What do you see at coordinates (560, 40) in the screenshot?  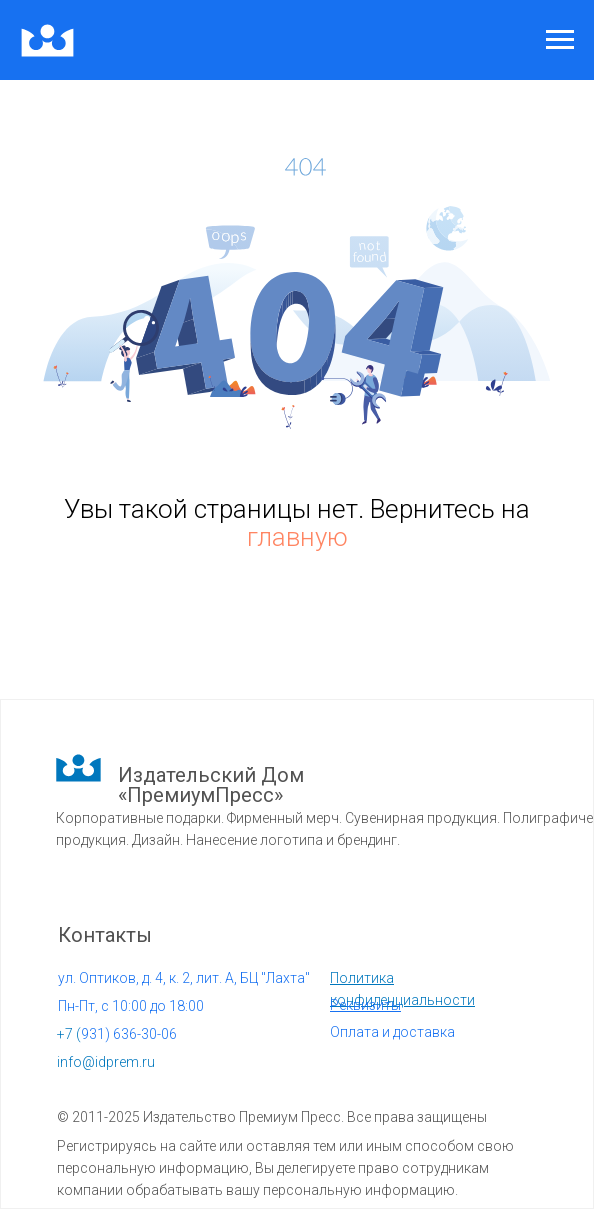 I see `[Навигационное меню]` at bounding box center [560, 40].